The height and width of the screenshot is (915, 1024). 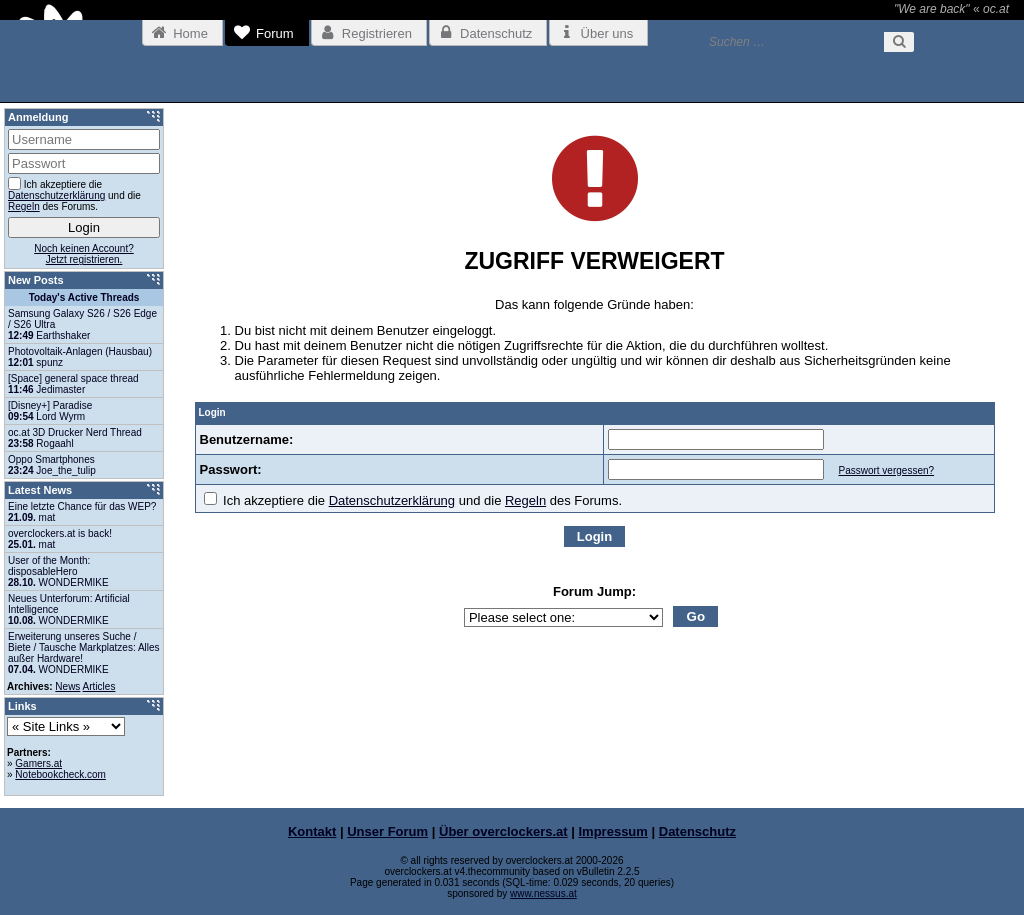 What do you see at coordinates (312, 831) in the screenshot?
I see `Kontakt` at bounding box center [312, 831].